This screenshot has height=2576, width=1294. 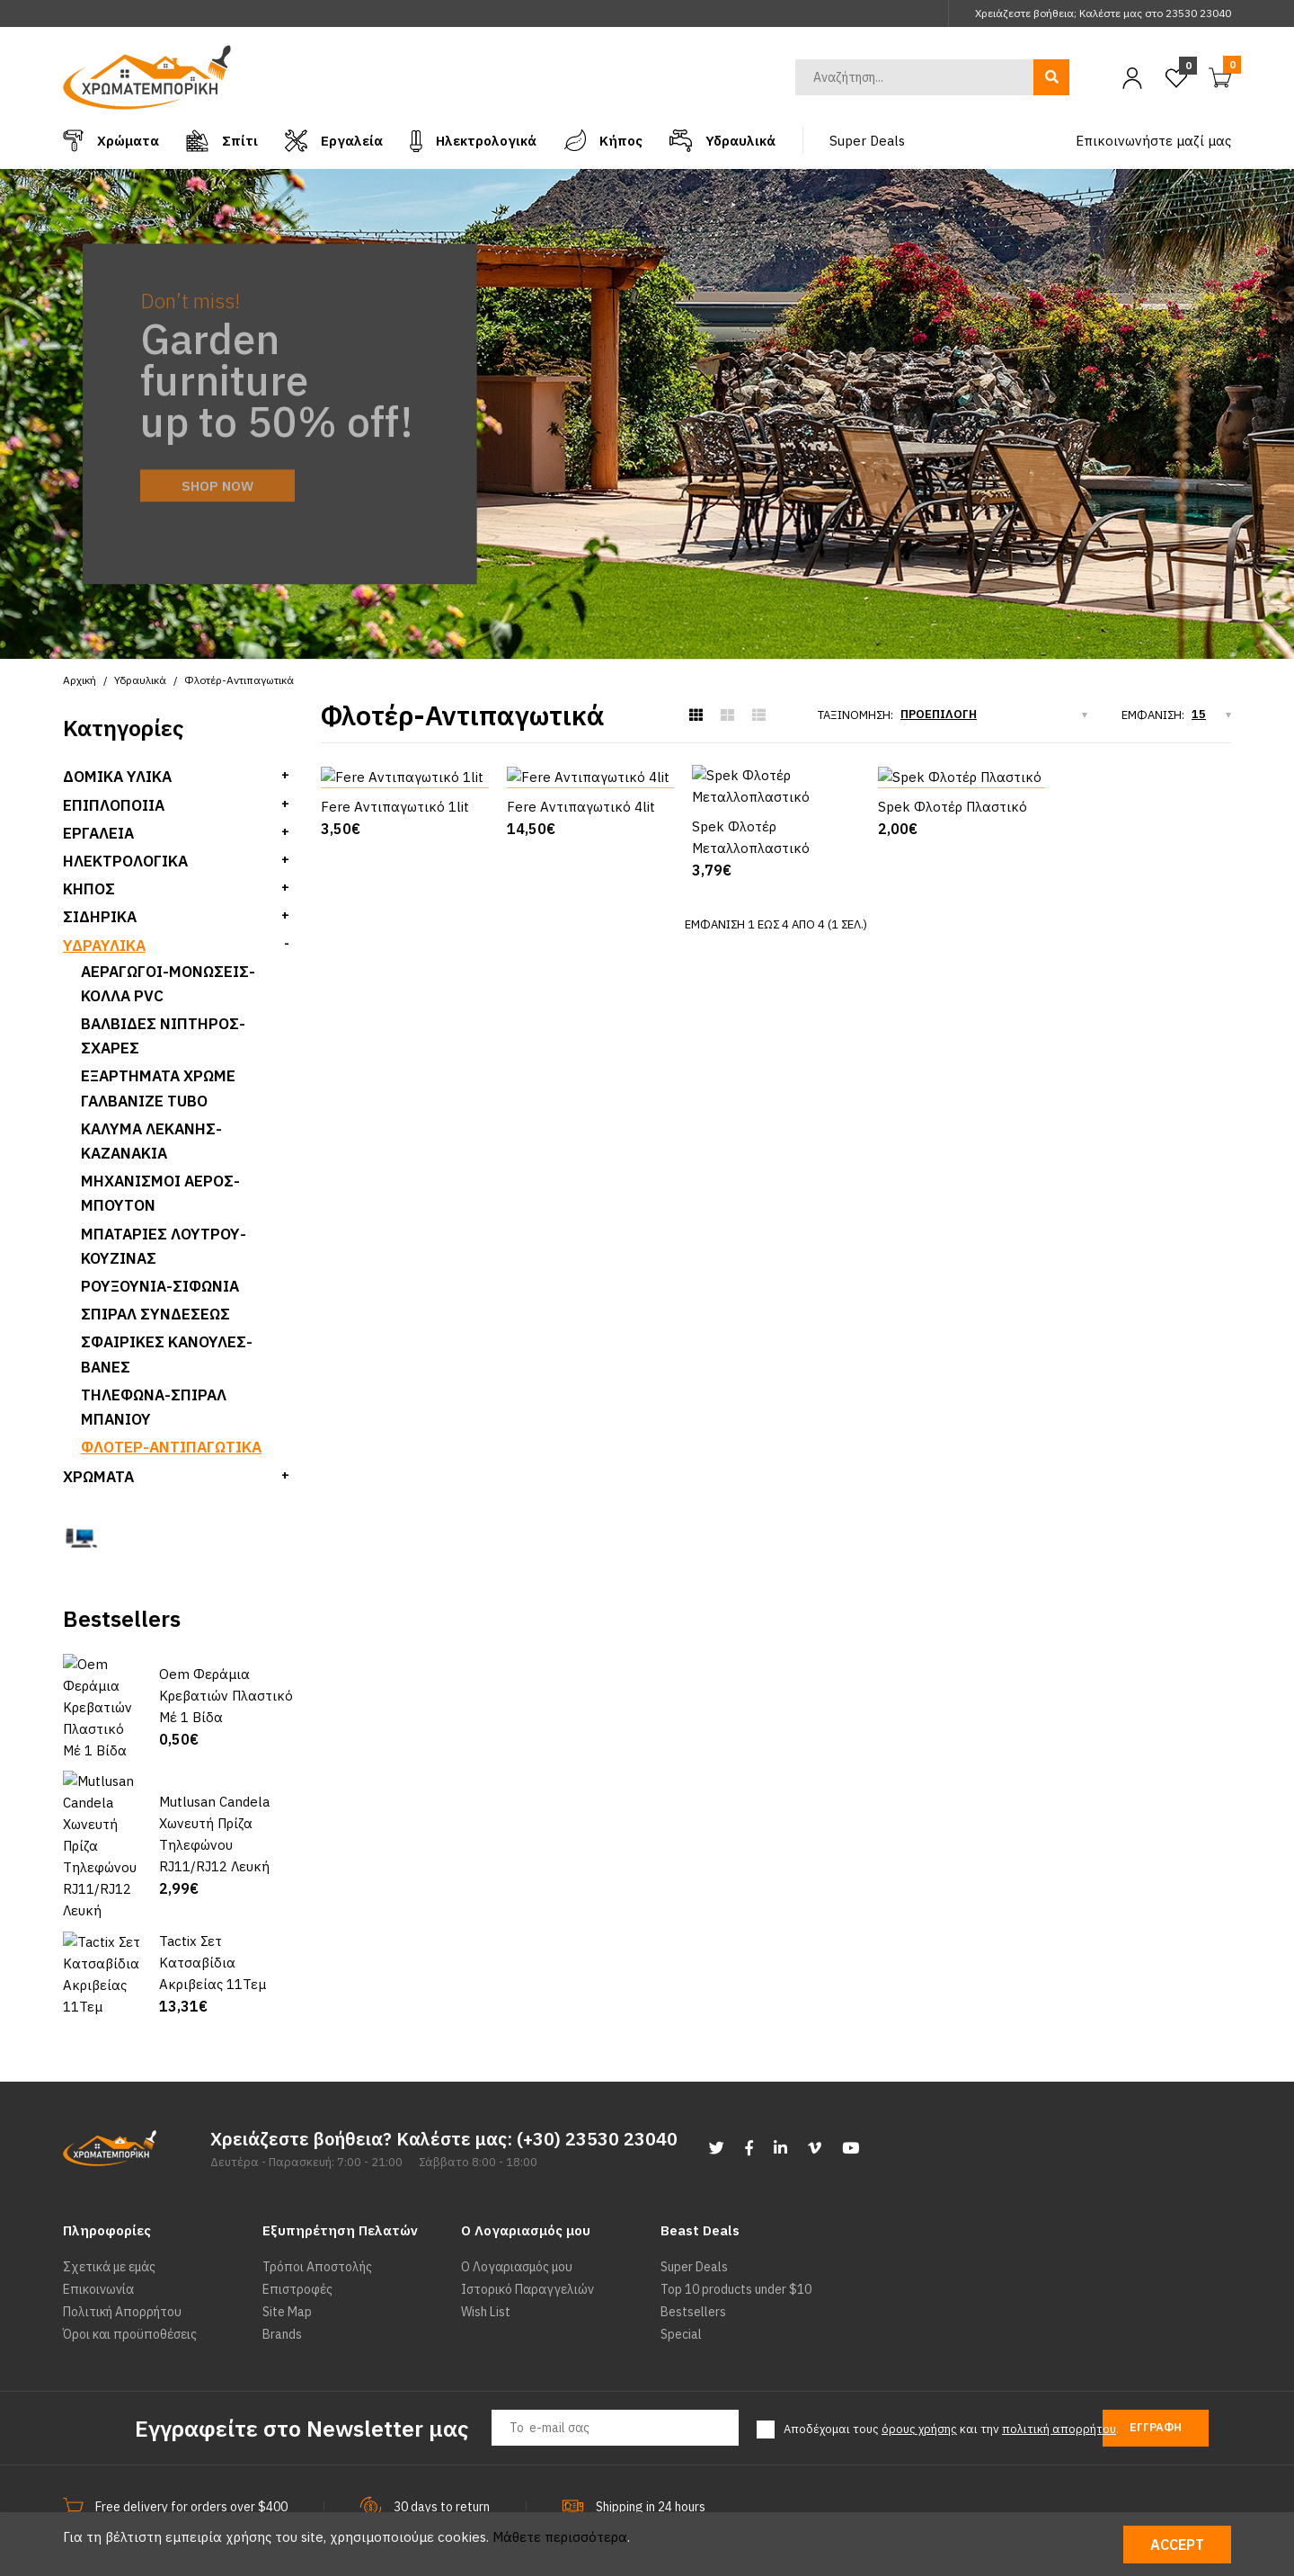 What do you see at coordinates (155, 1314) in the screenshot?
I see `Σπιραλ Συνδεσεως` at bounding box center [155, 1314].